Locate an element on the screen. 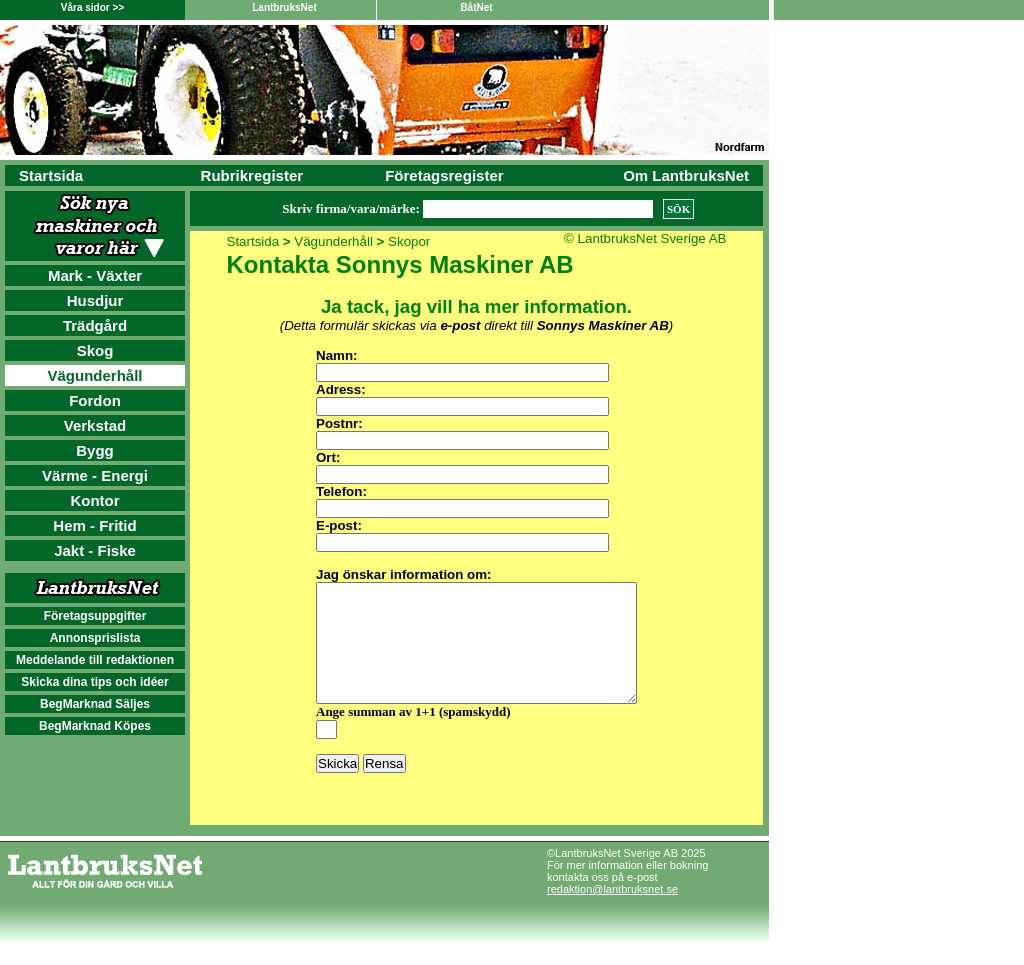 The image size is (1024, 965). redaktion@lantbruksnet.se is located at coordinates (612, 913).